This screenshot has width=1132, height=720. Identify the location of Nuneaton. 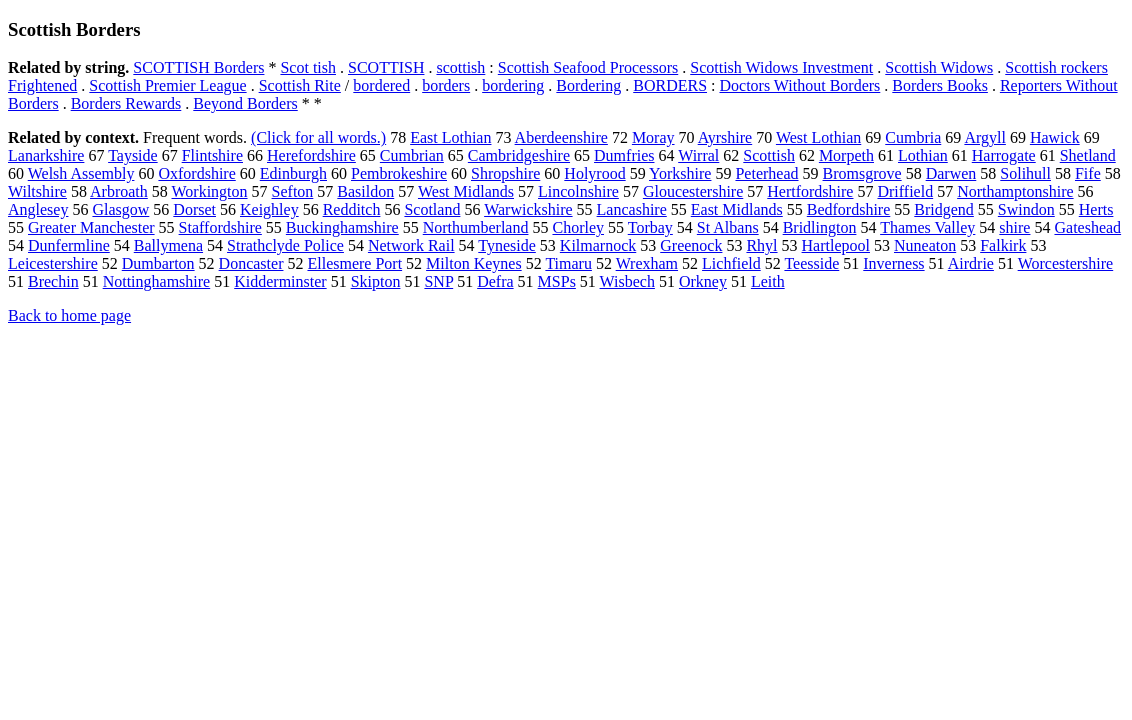
(925, 245).